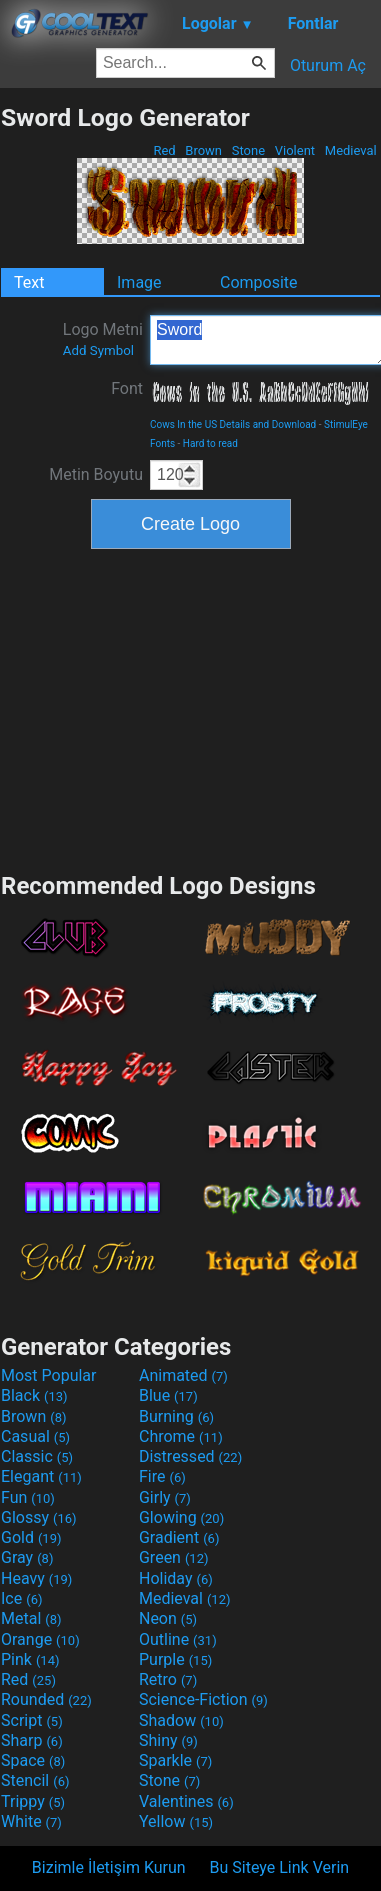  What do you see at coordinates (233, 424) in the screenshot?
I see `Cows In the US Details and Download` at bounding box center [233, 424].